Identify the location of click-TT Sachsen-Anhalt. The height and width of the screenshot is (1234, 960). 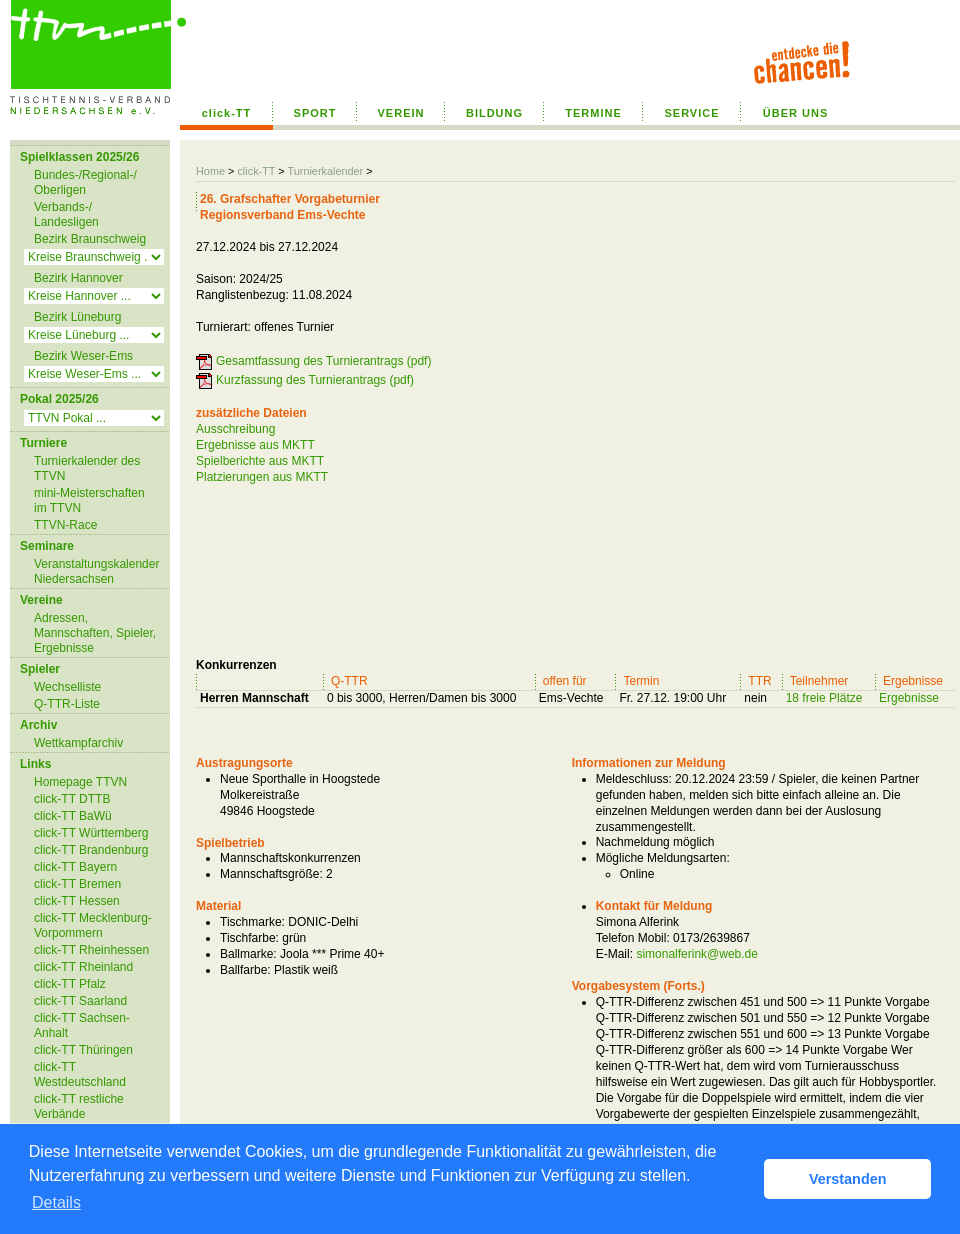
(82, 1025).